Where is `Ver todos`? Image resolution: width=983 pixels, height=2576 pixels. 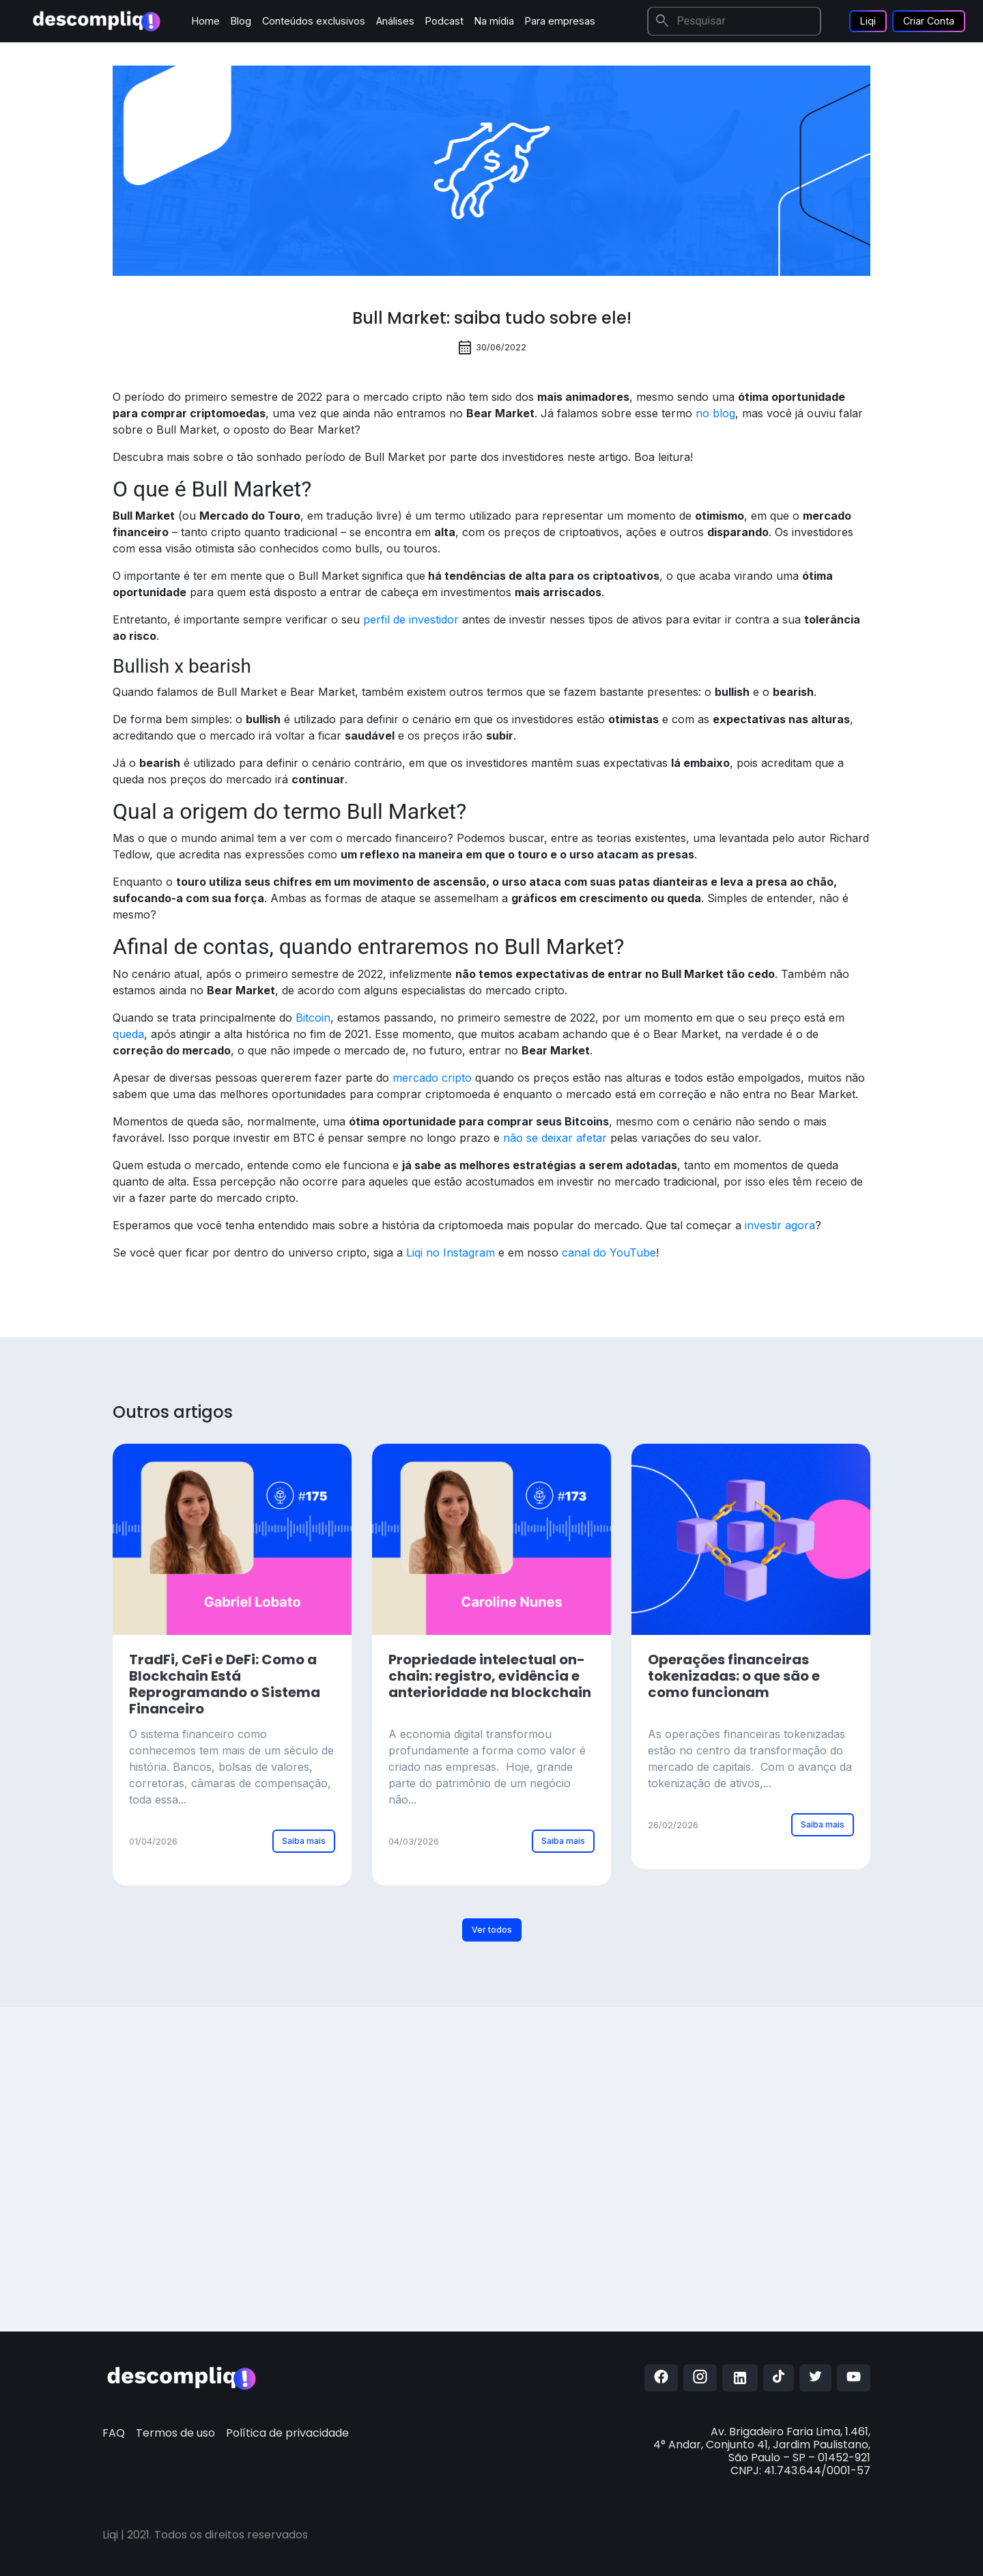
Ver todos is located at coordinates (492, 1929).